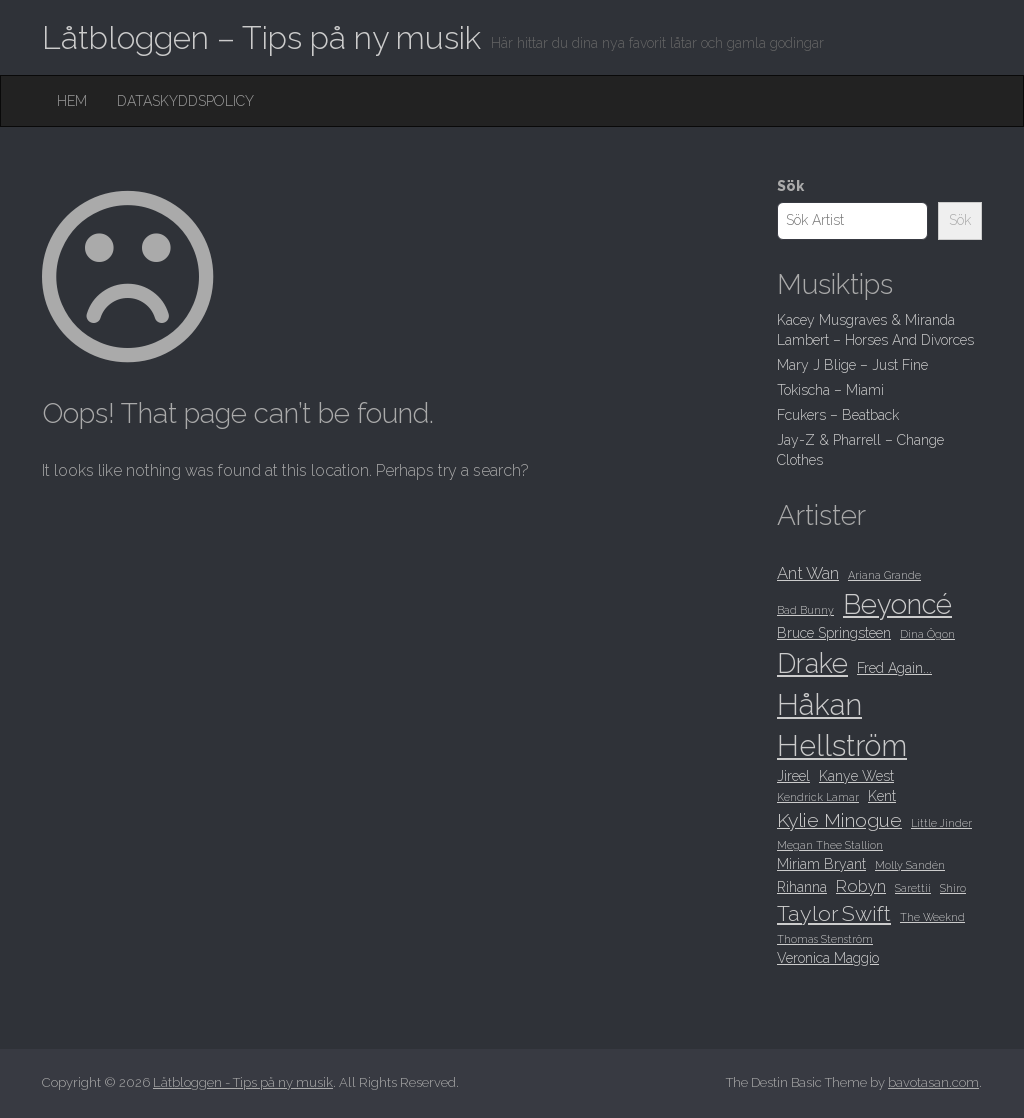  I want to click on Jireel [Jireel (9 objekt)], so click(793, 776).